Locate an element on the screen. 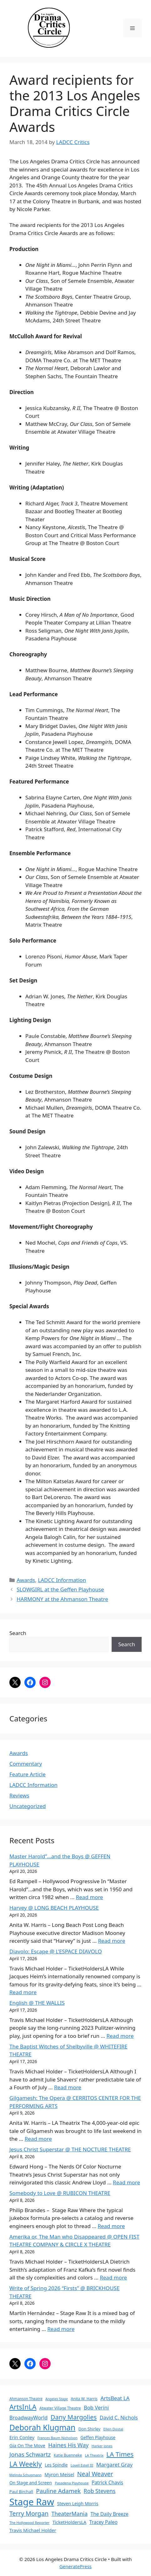  BroadwayWorld [BroadwayWorld (136 items)] is located at coordinates (28, 2417).